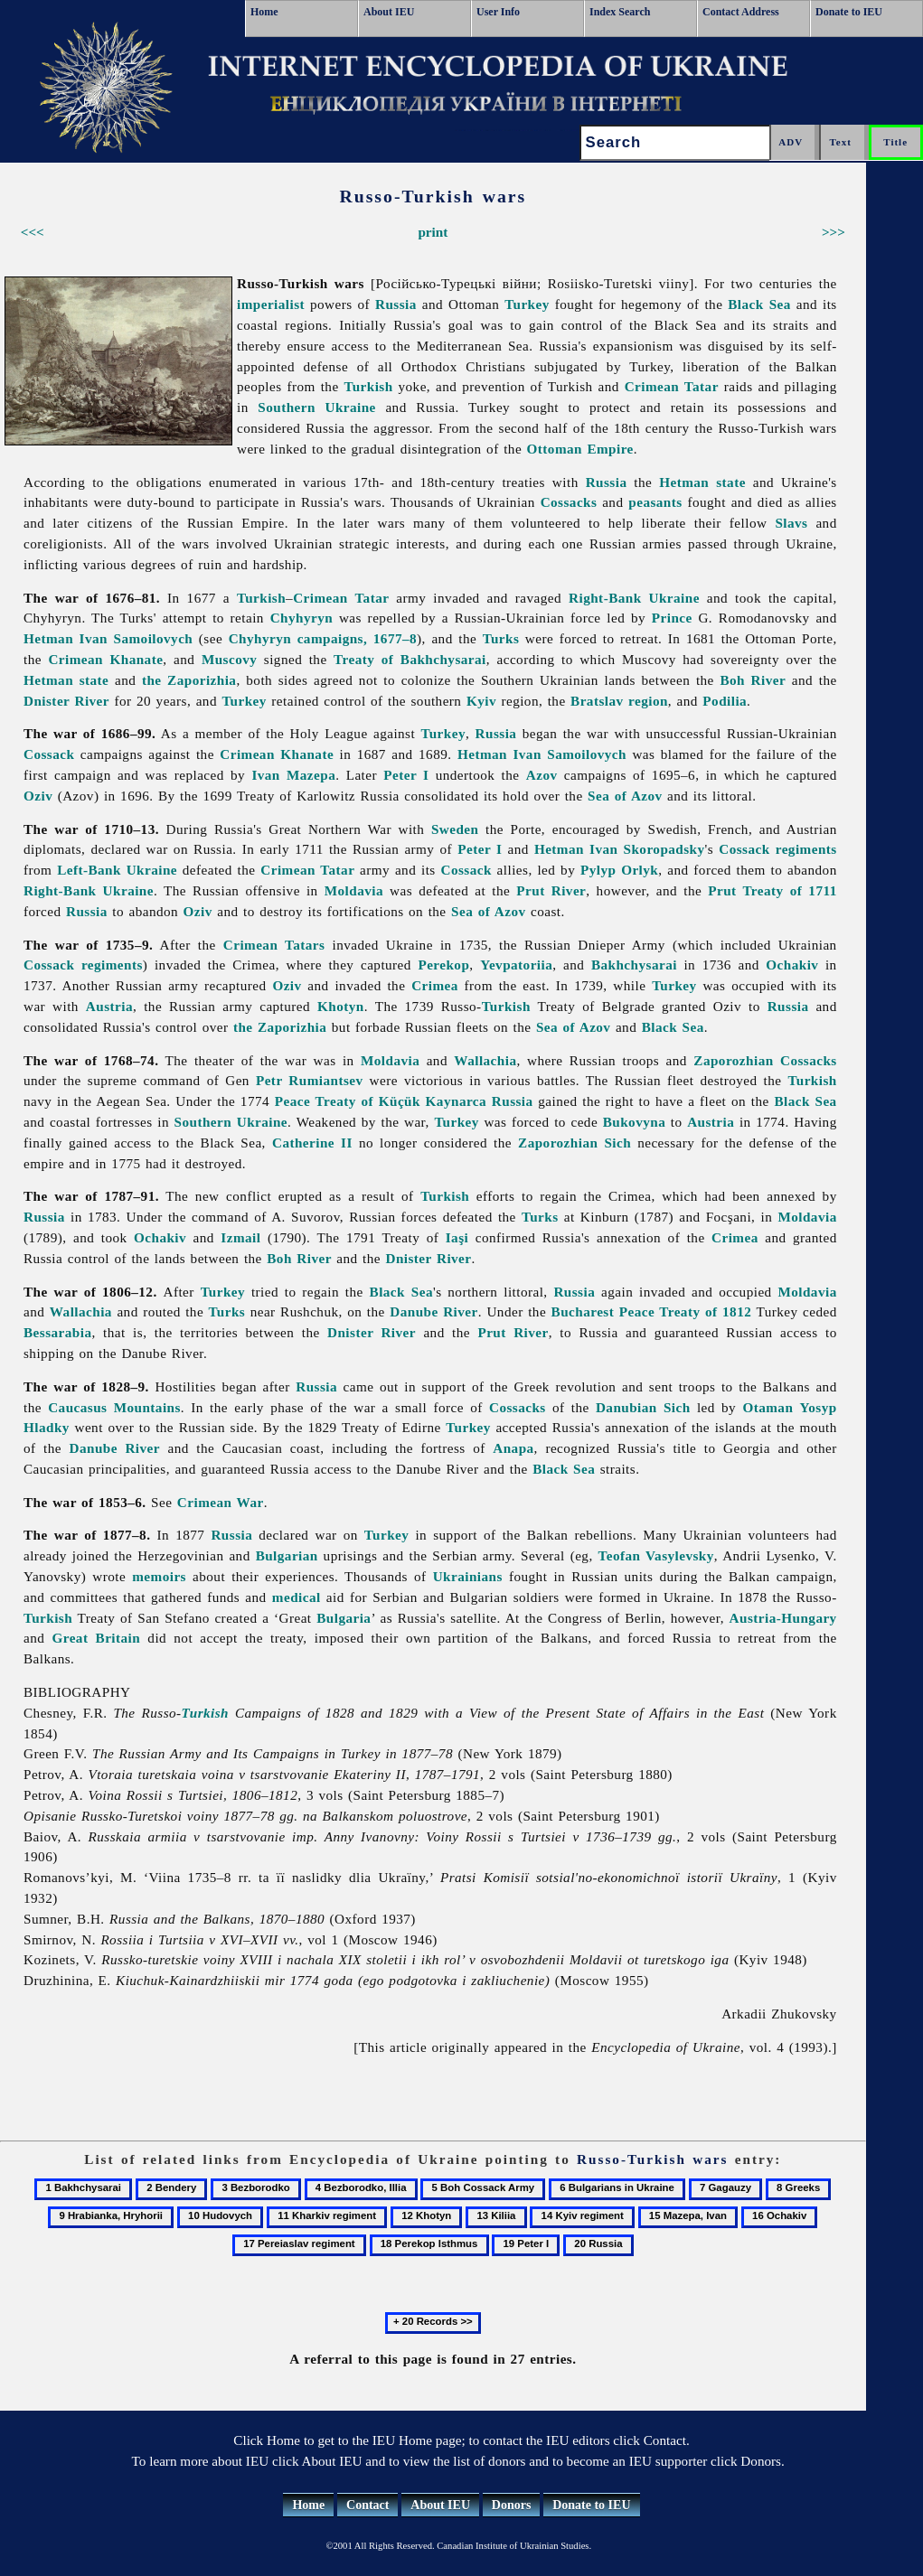 The height and width of the screenshot is (2576, 923). I want to click on Donate to IEU, so click(848, 11).